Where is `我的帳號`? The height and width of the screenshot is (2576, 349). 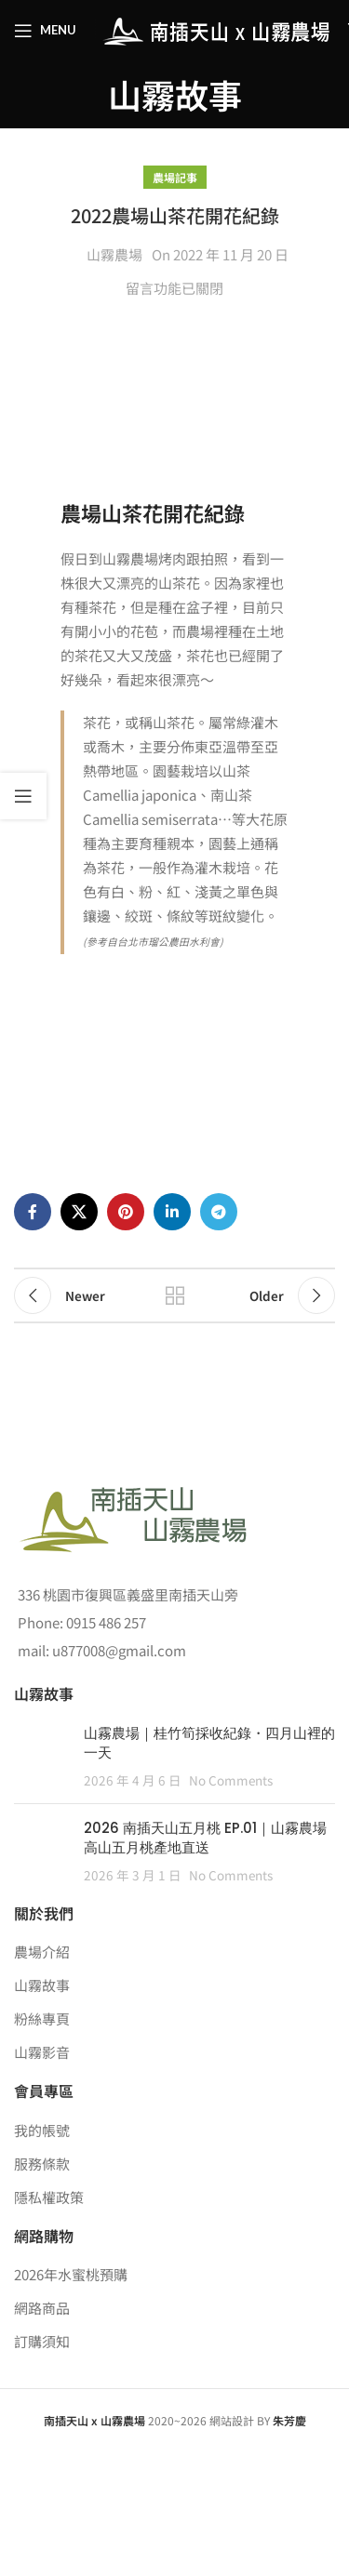
我的帳號 is located at coordinates (42, 2130).